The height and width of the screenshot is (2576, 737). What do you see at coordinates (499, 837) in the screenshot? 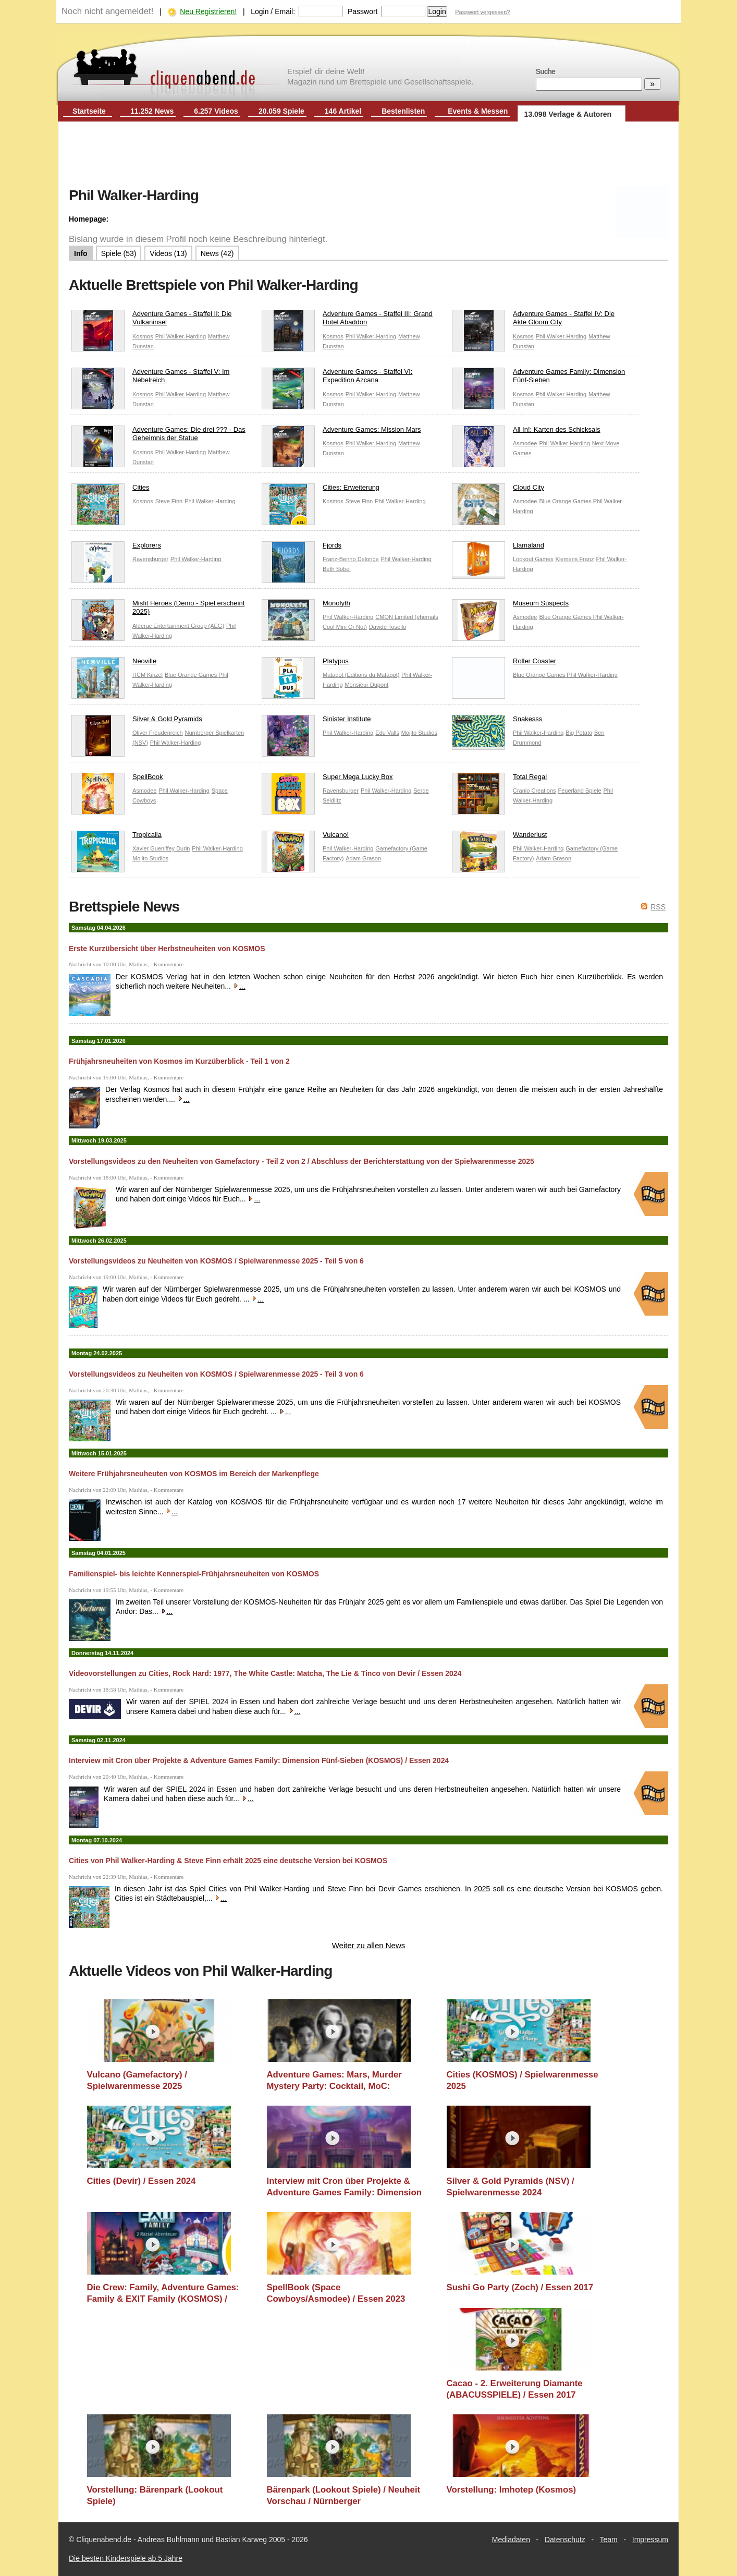
I see `Wanderlust` at bounding box center [499, 837].